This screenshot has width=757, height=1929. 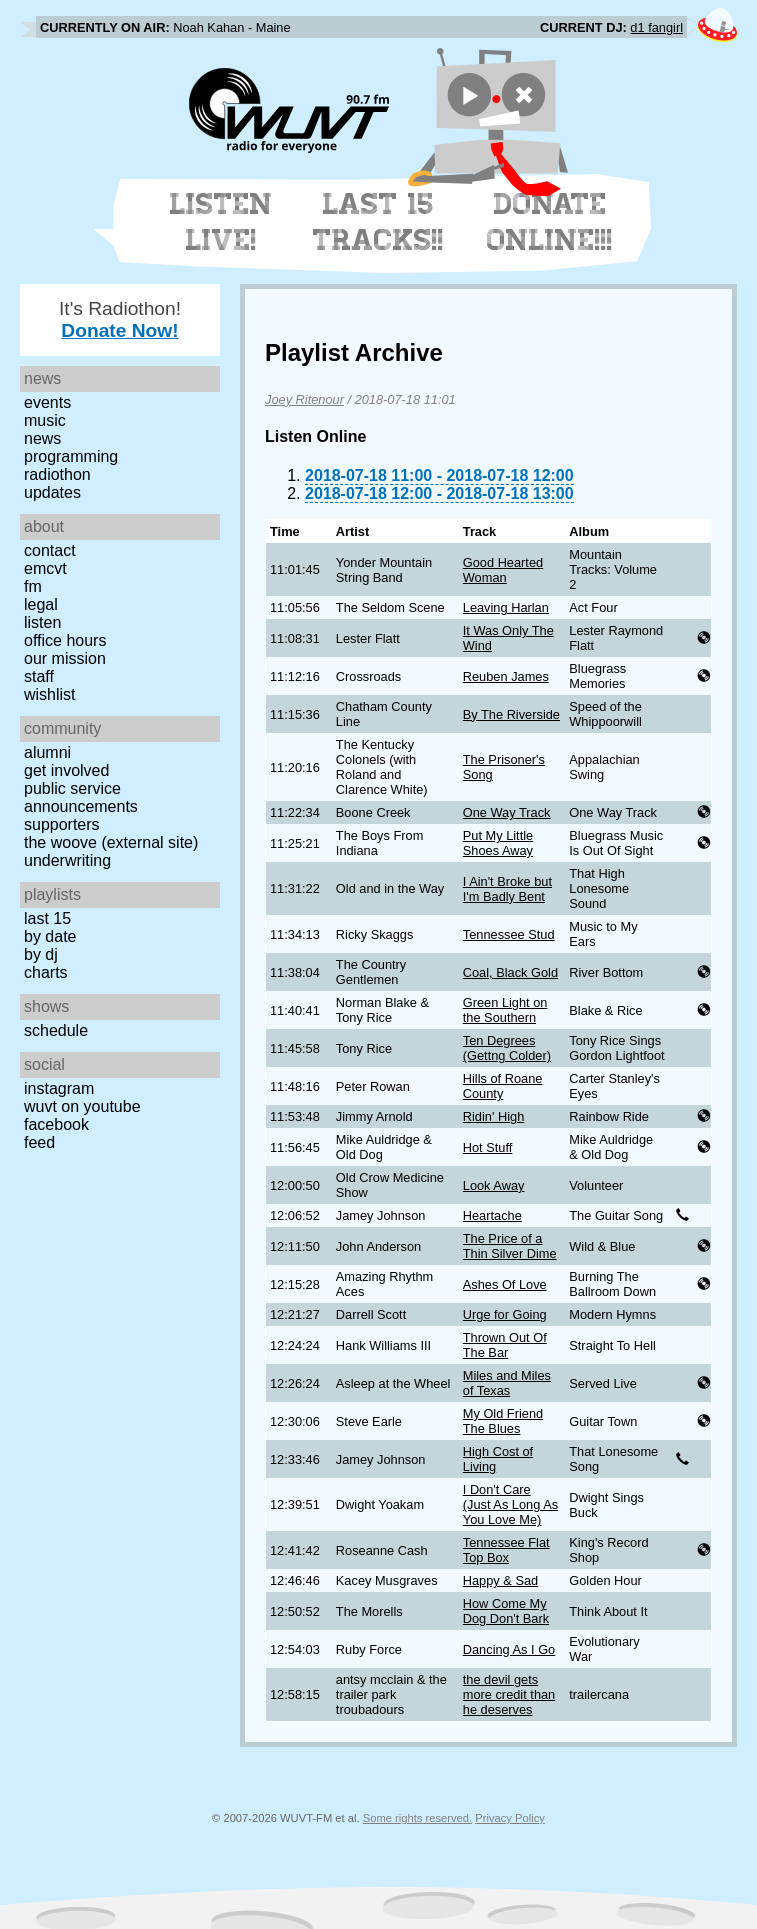 I want to click on Ridin' High, so click(x=493, y=1116).